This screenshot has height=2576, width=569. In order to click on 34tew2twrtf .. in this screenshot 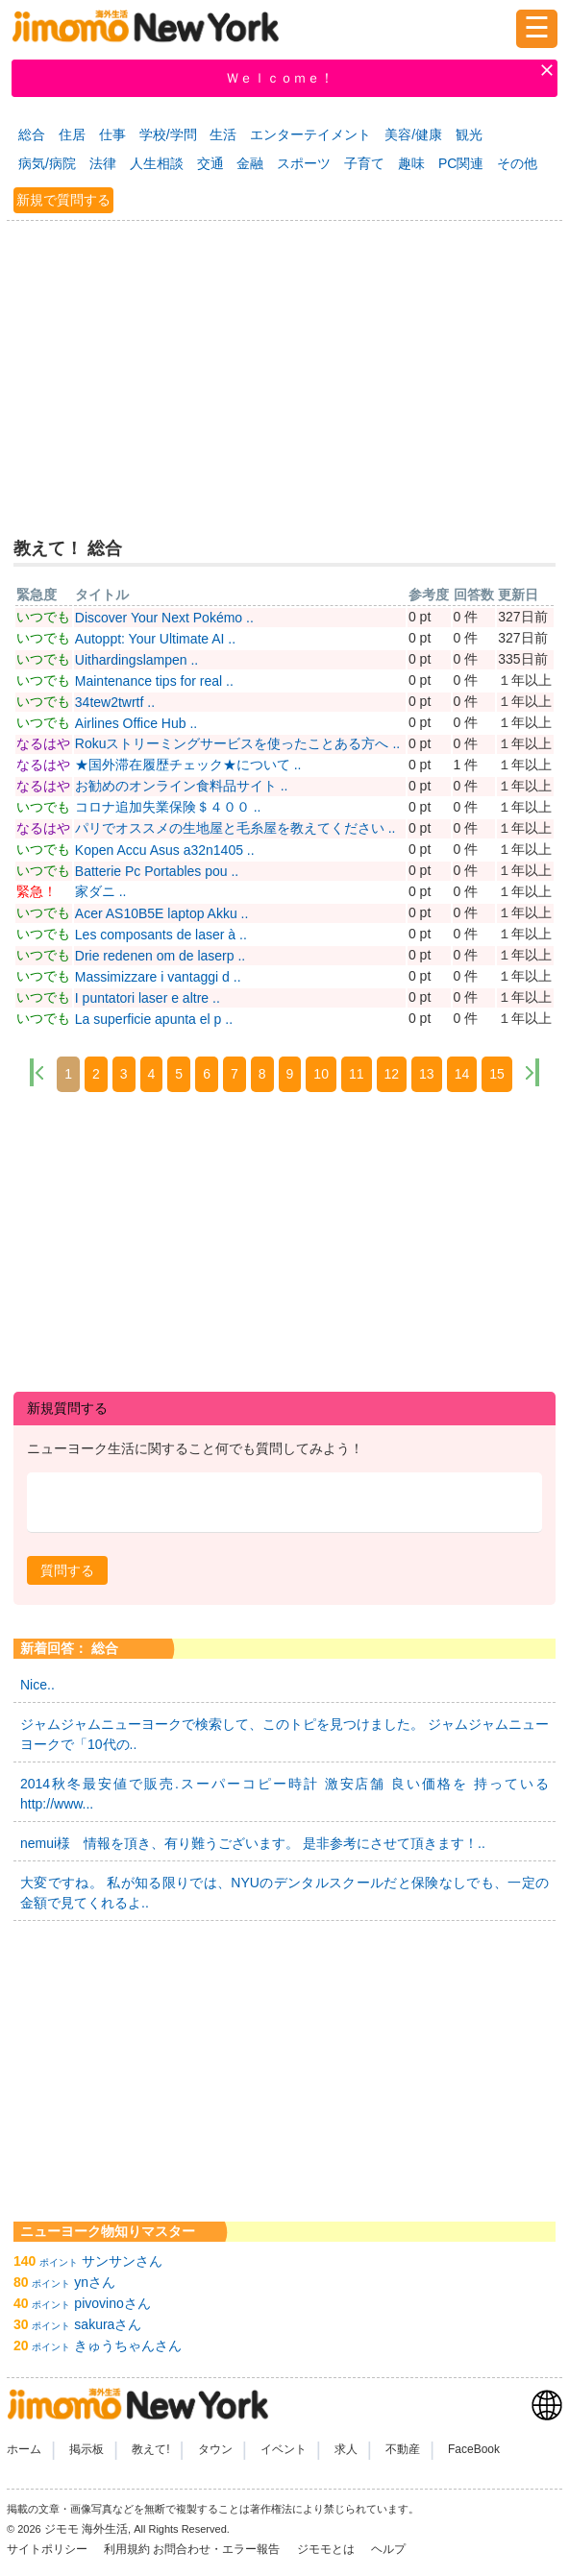, I will do `click(115, 702)`.